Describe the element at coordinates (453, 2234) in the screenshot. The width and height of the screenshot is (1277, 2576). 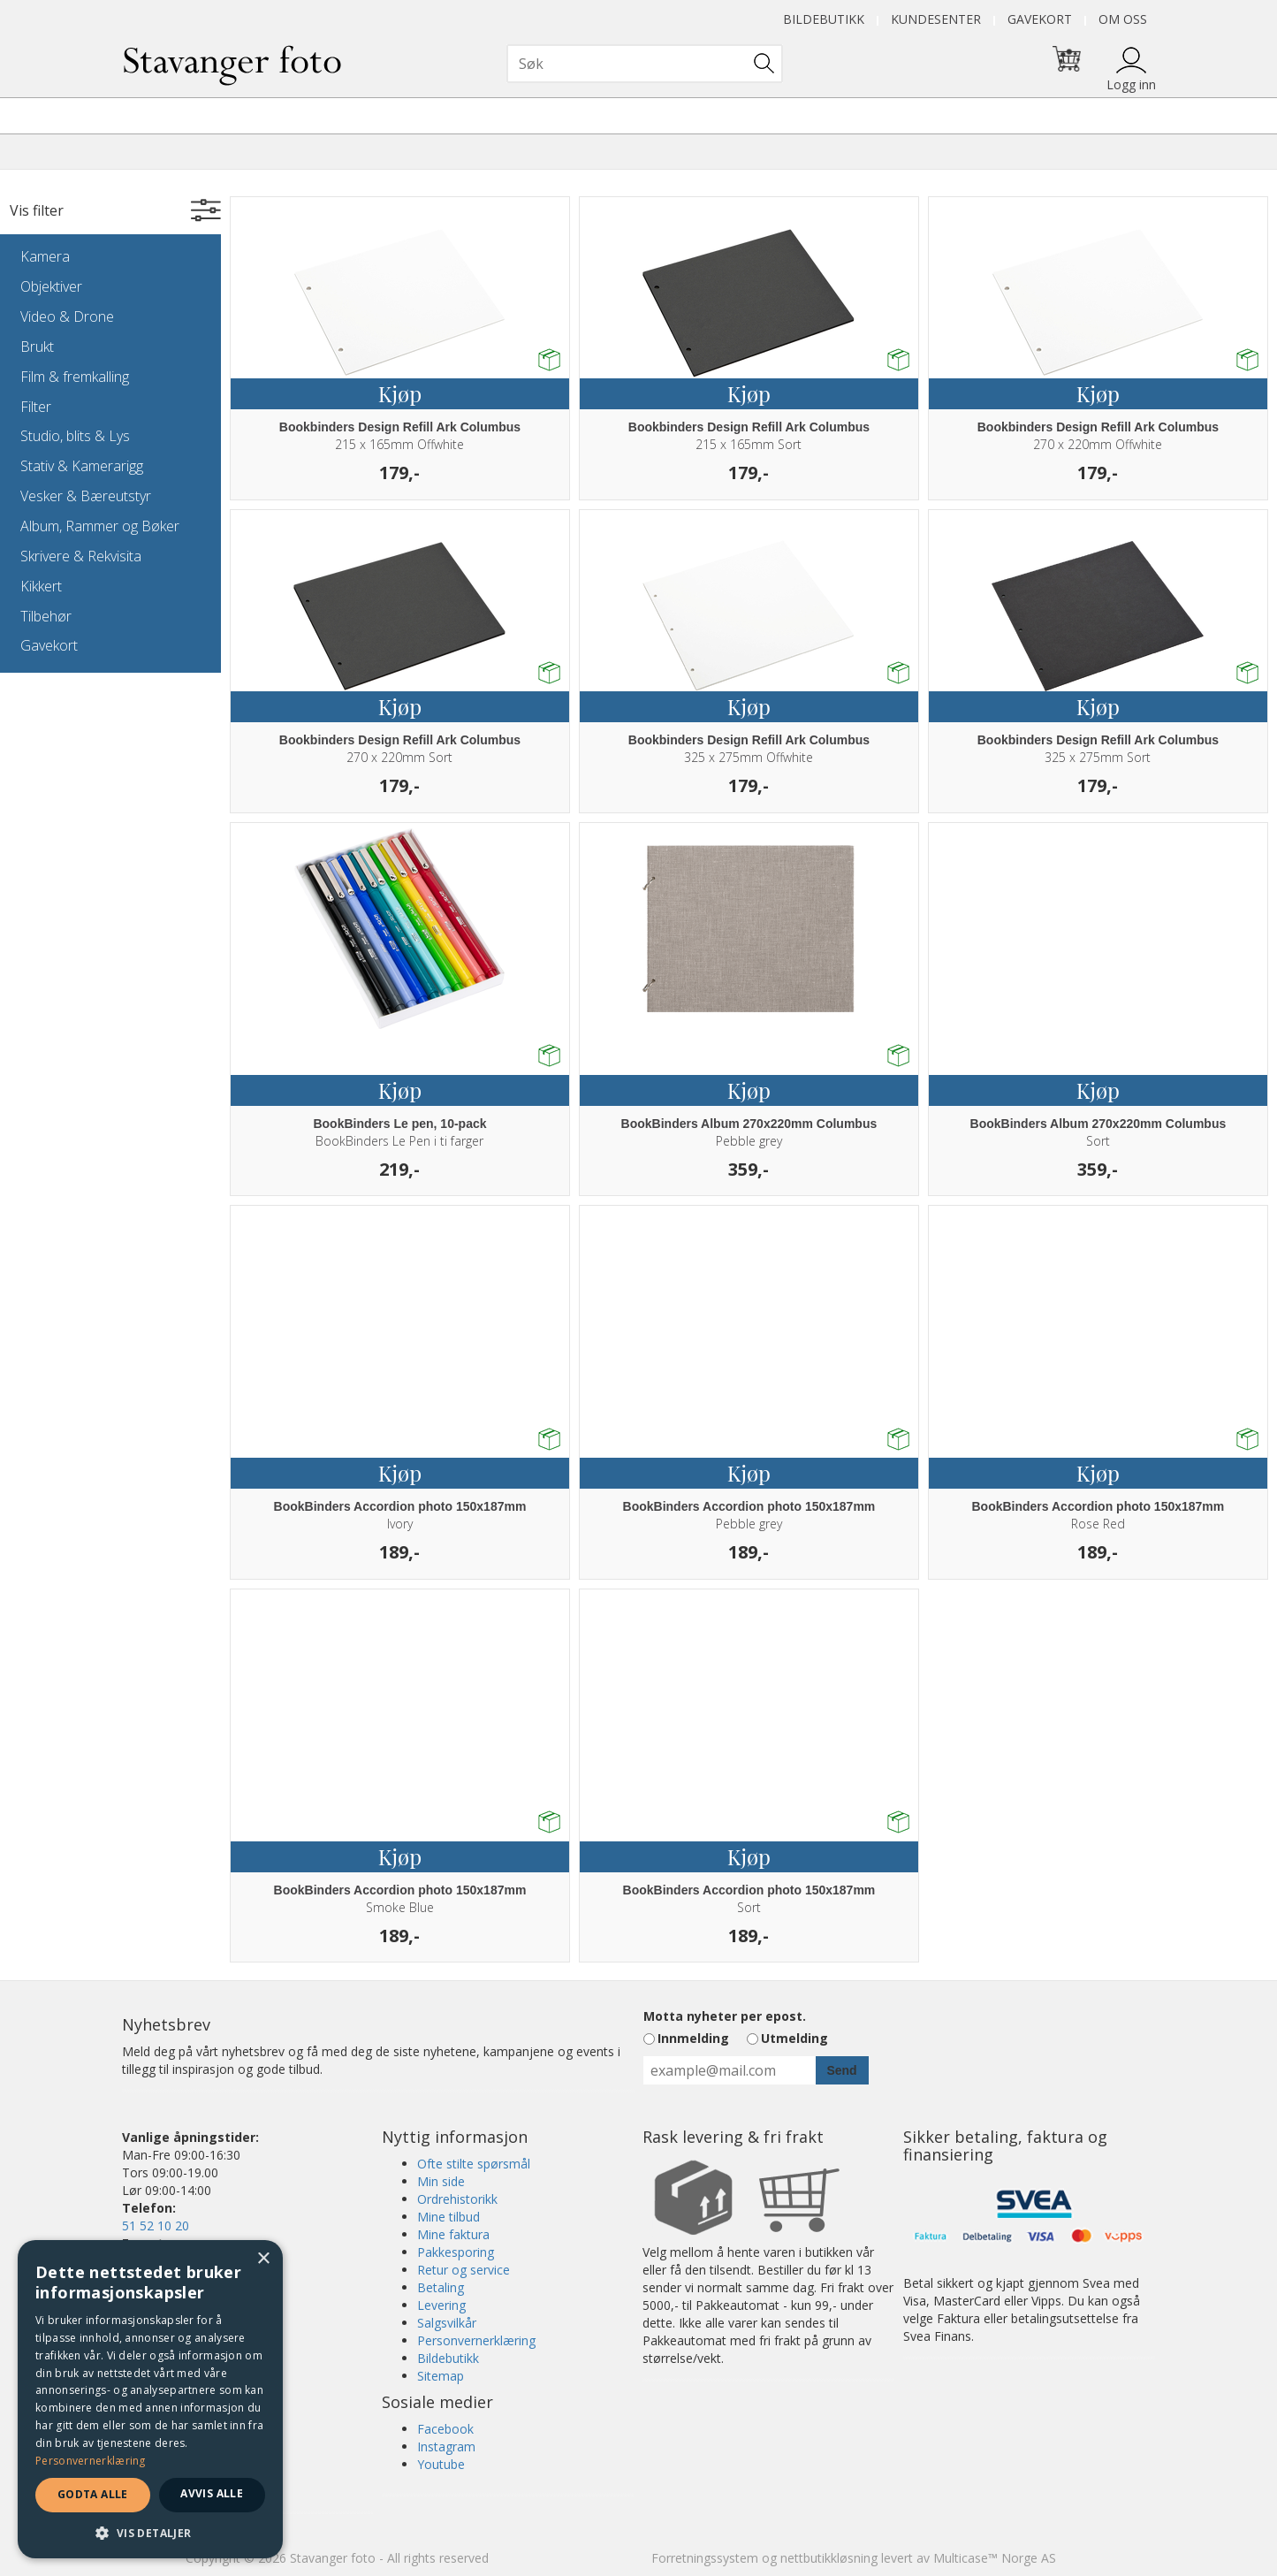
I see `Mine faktura` at that location.